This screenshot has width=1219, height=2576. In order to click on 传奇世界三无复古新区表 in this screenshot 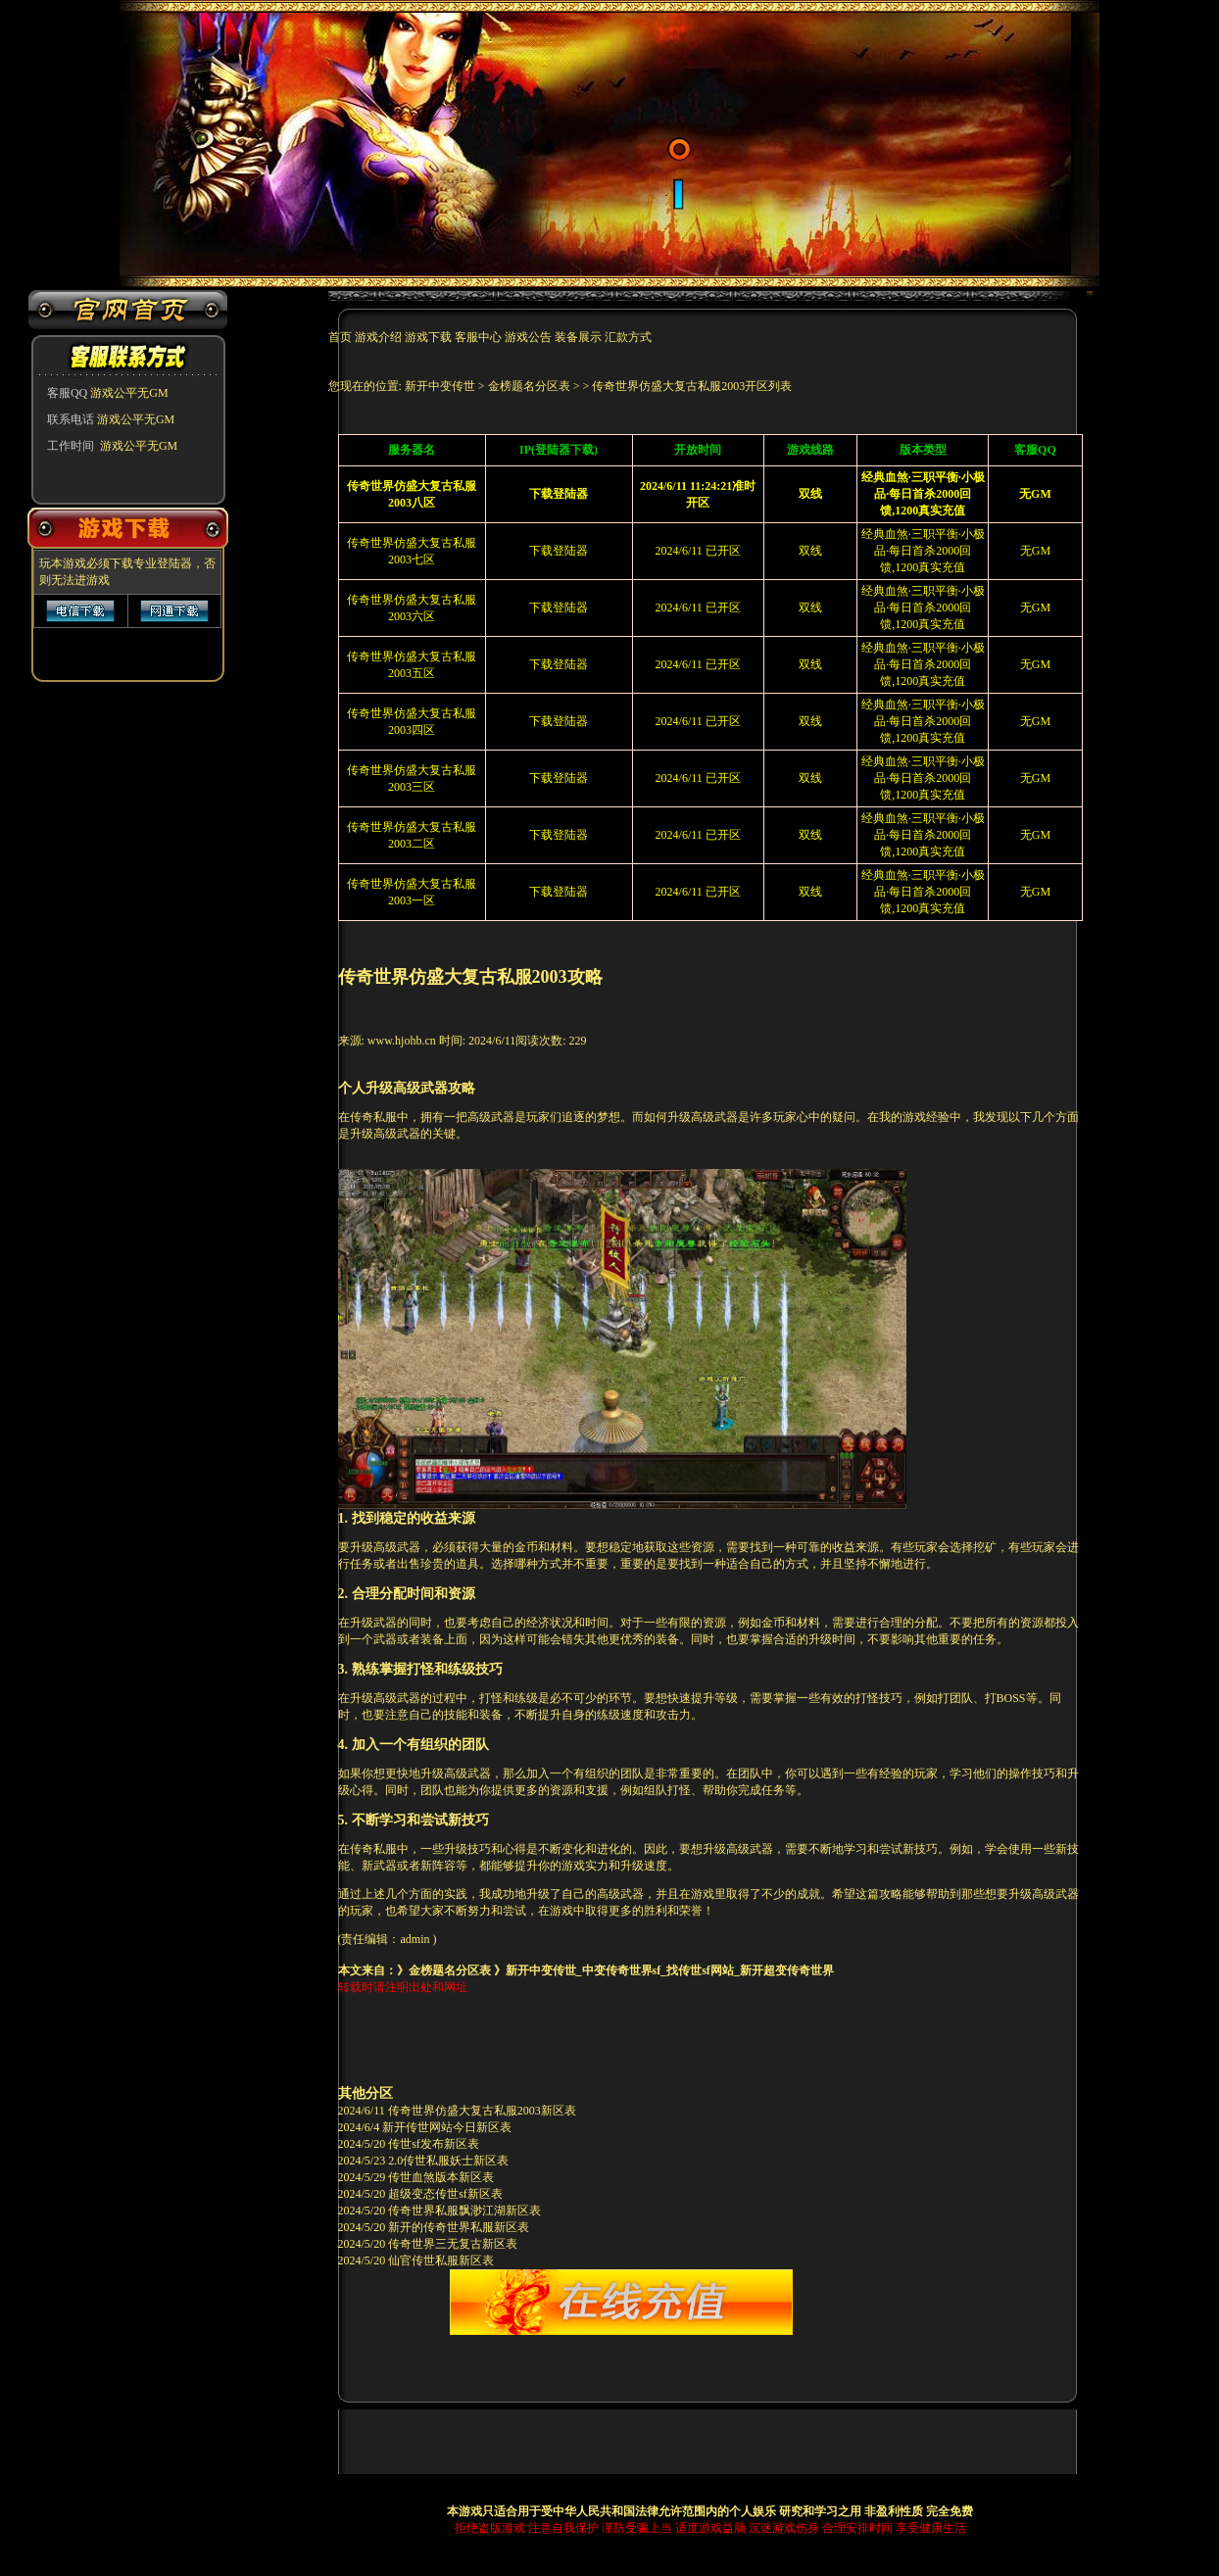, I will do `click(452, 2244)`.